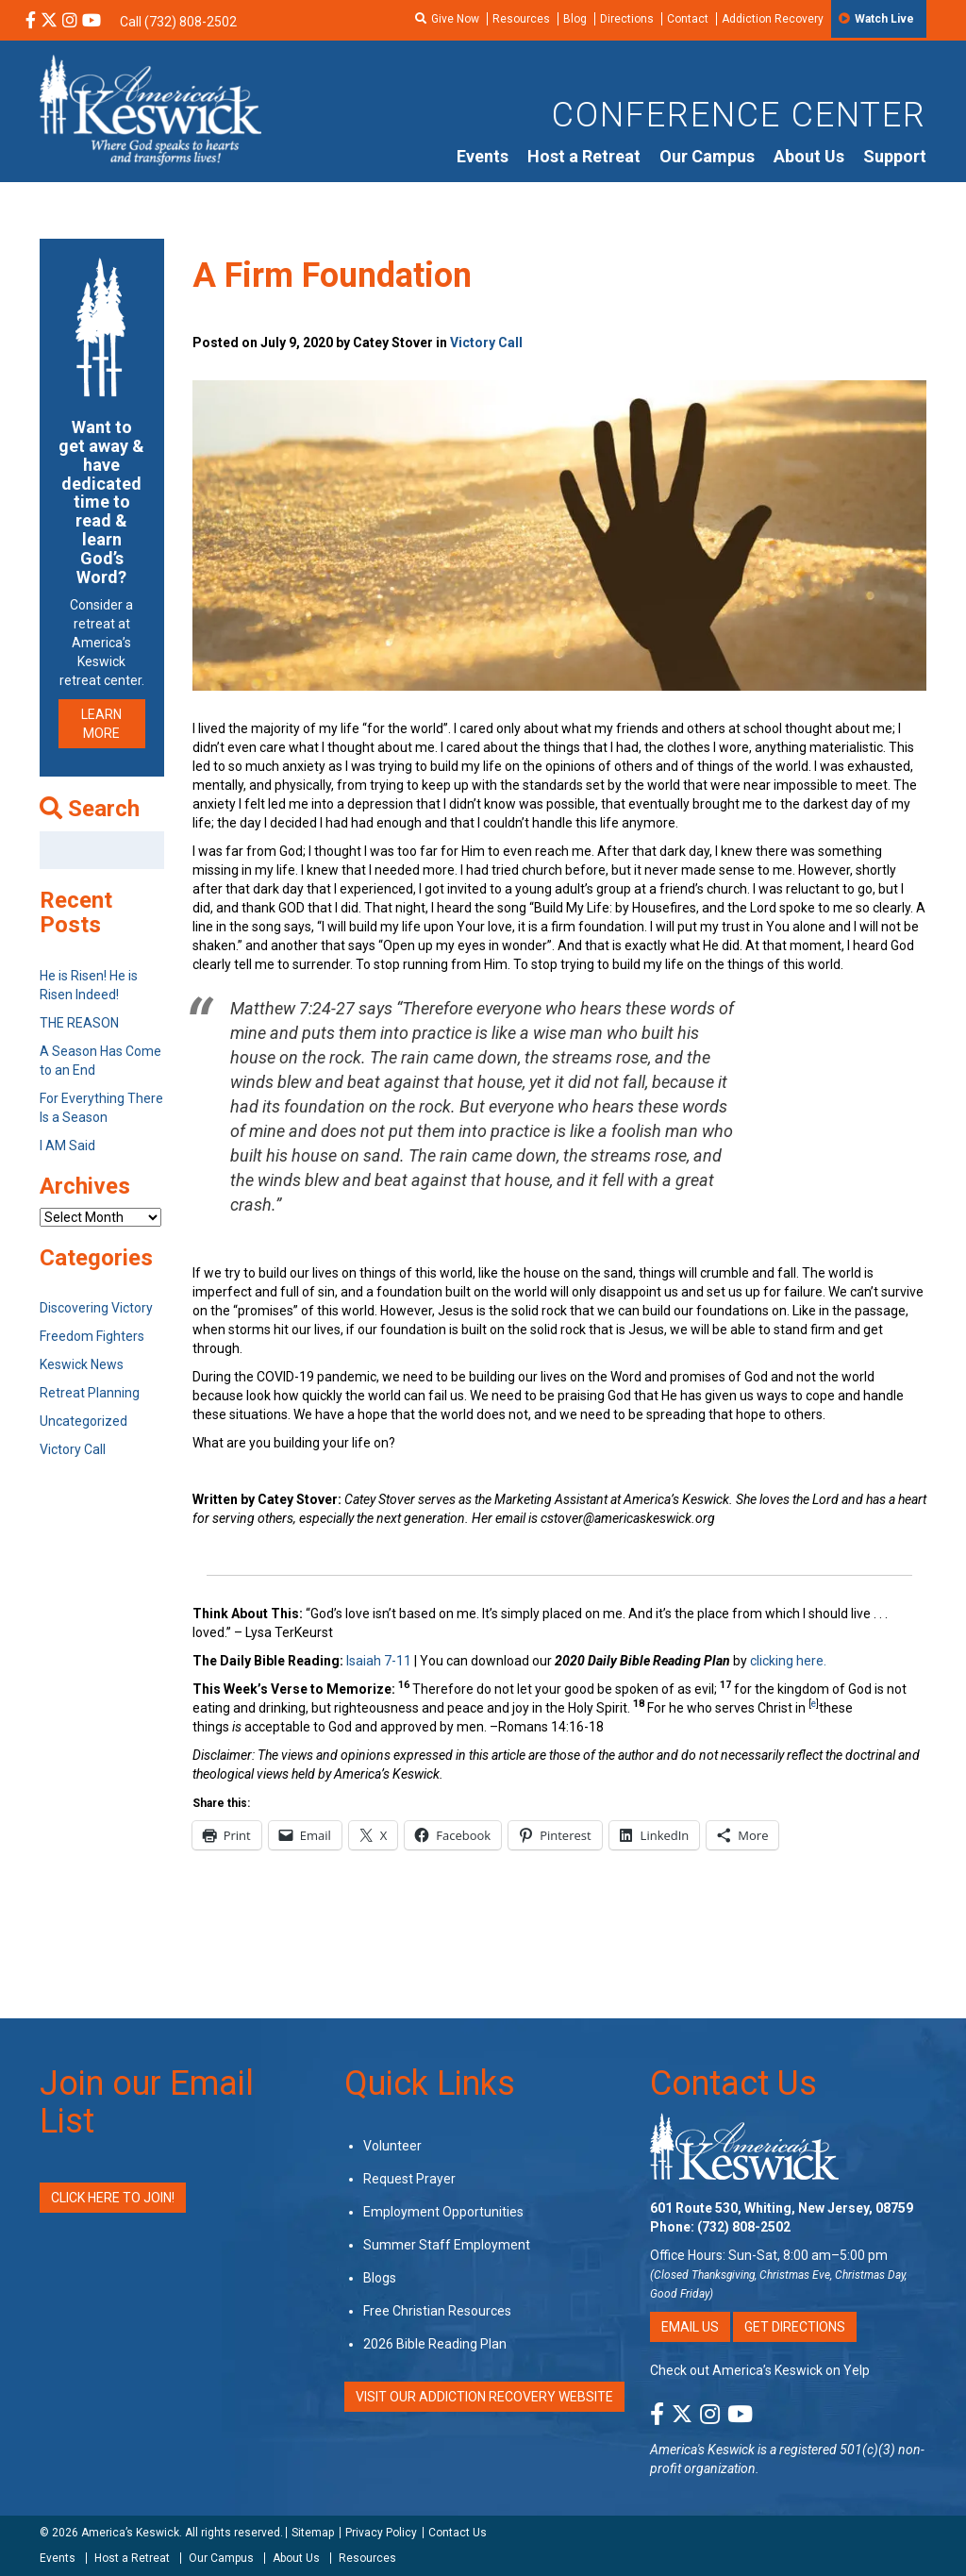 This screenshot has width=966, height=2576. I want to click on Directions, so click(627, 18).